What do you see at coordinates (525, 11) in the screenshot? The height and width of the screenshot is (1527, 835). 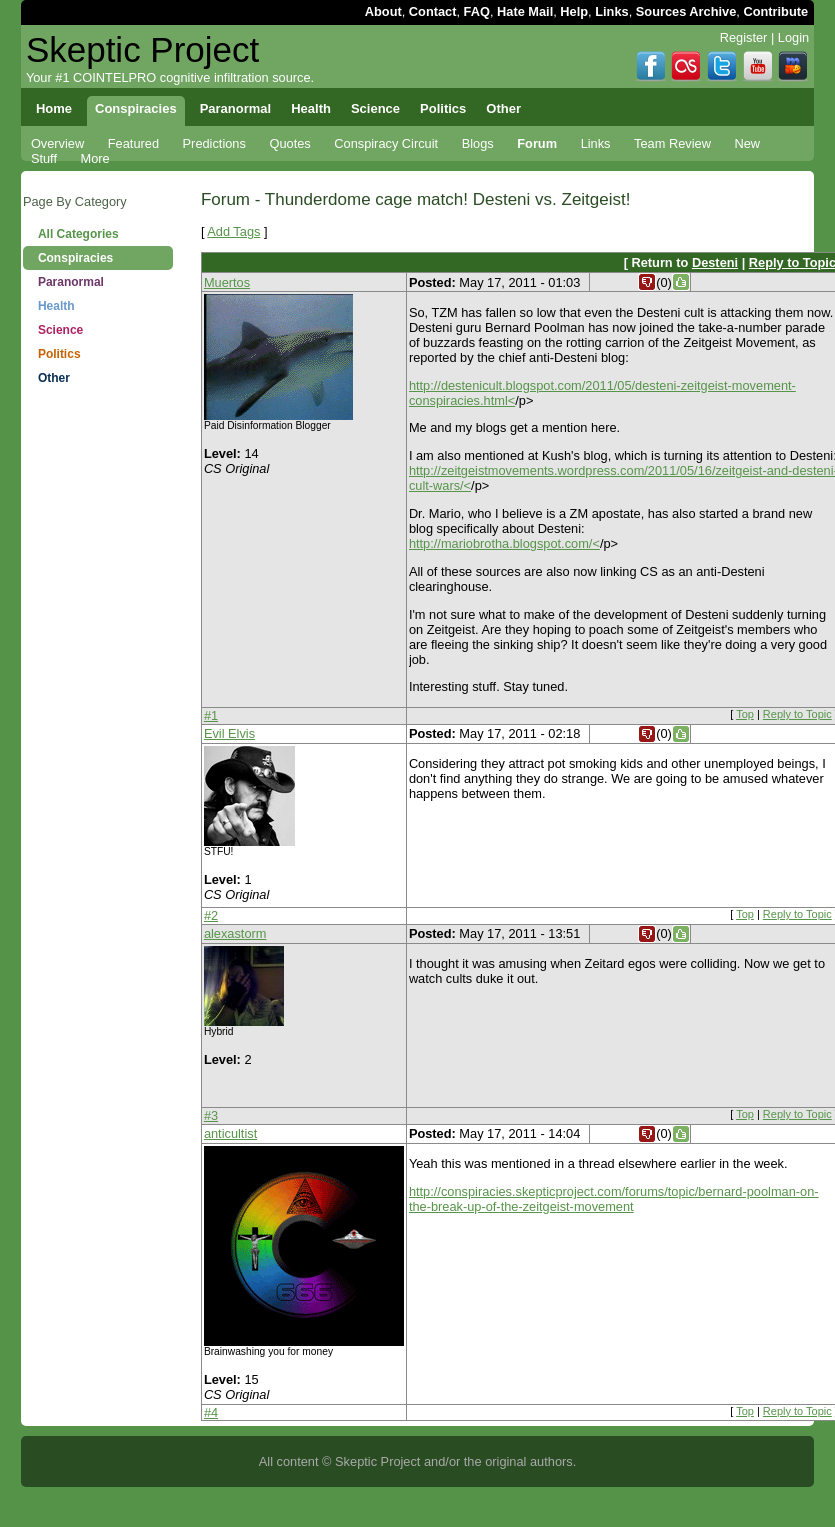 I see `Hate Mail` at bounding box center [525, 11].